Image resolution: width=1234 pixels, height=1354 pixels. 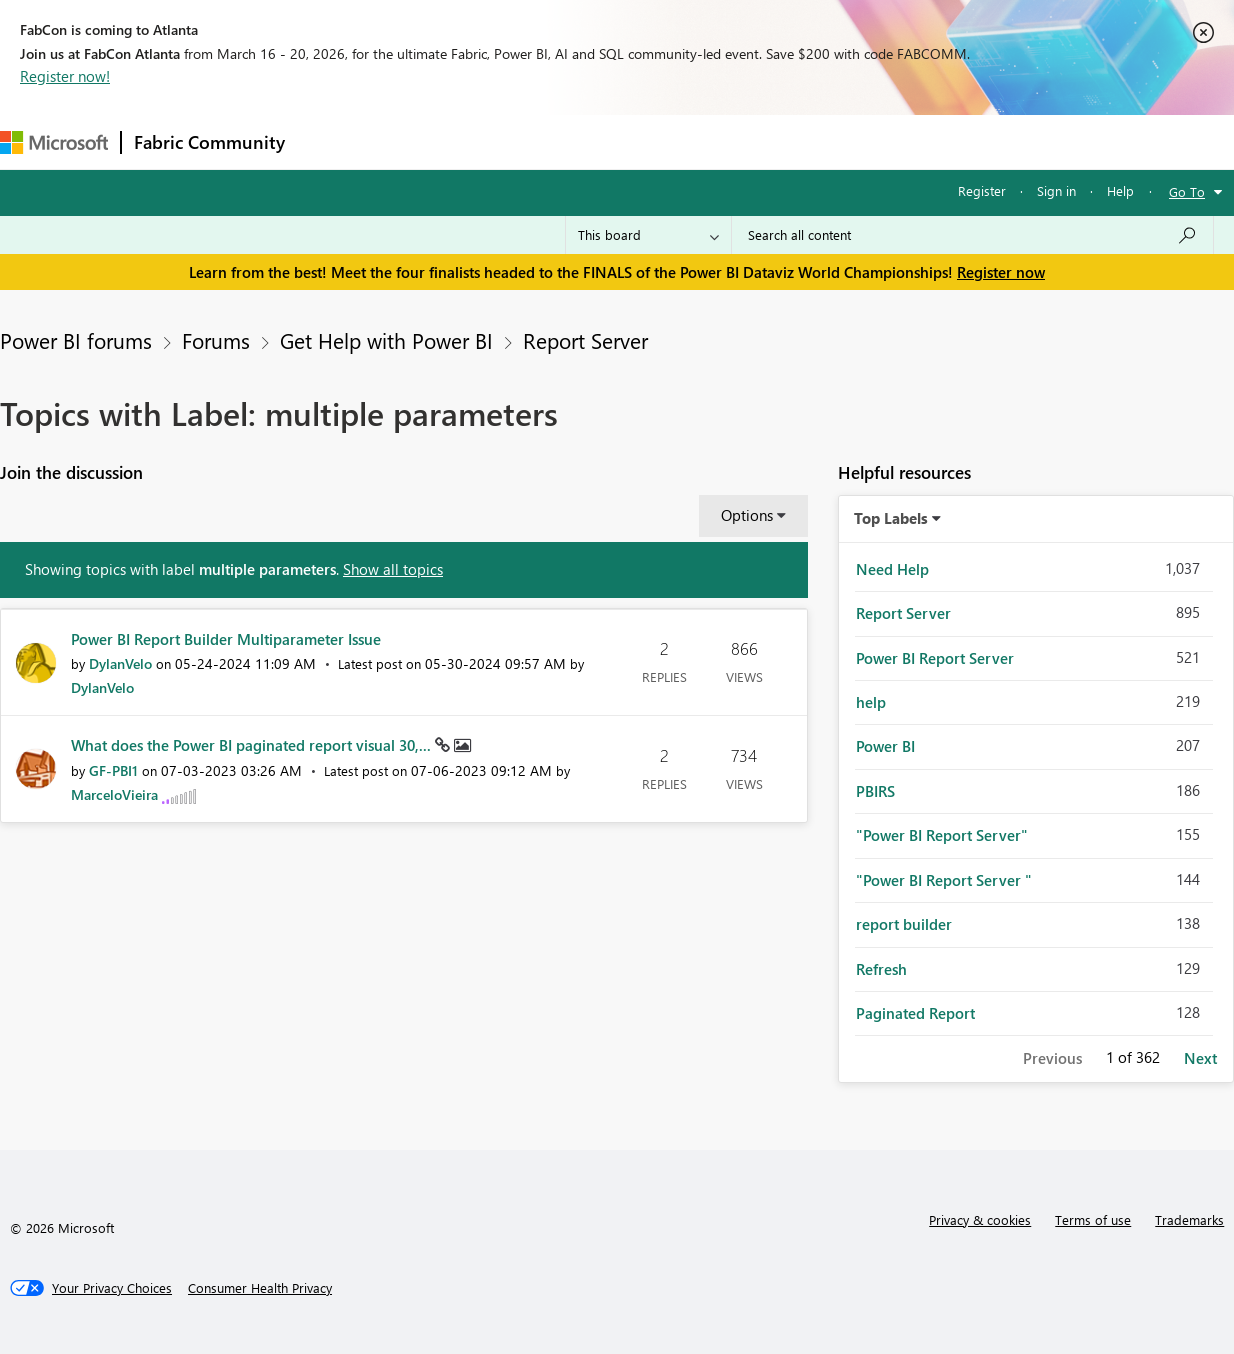 What do you see at coordinates (972, 235) in the screenshot?
I see `[Search all content]` at bounding box center [972, 235].